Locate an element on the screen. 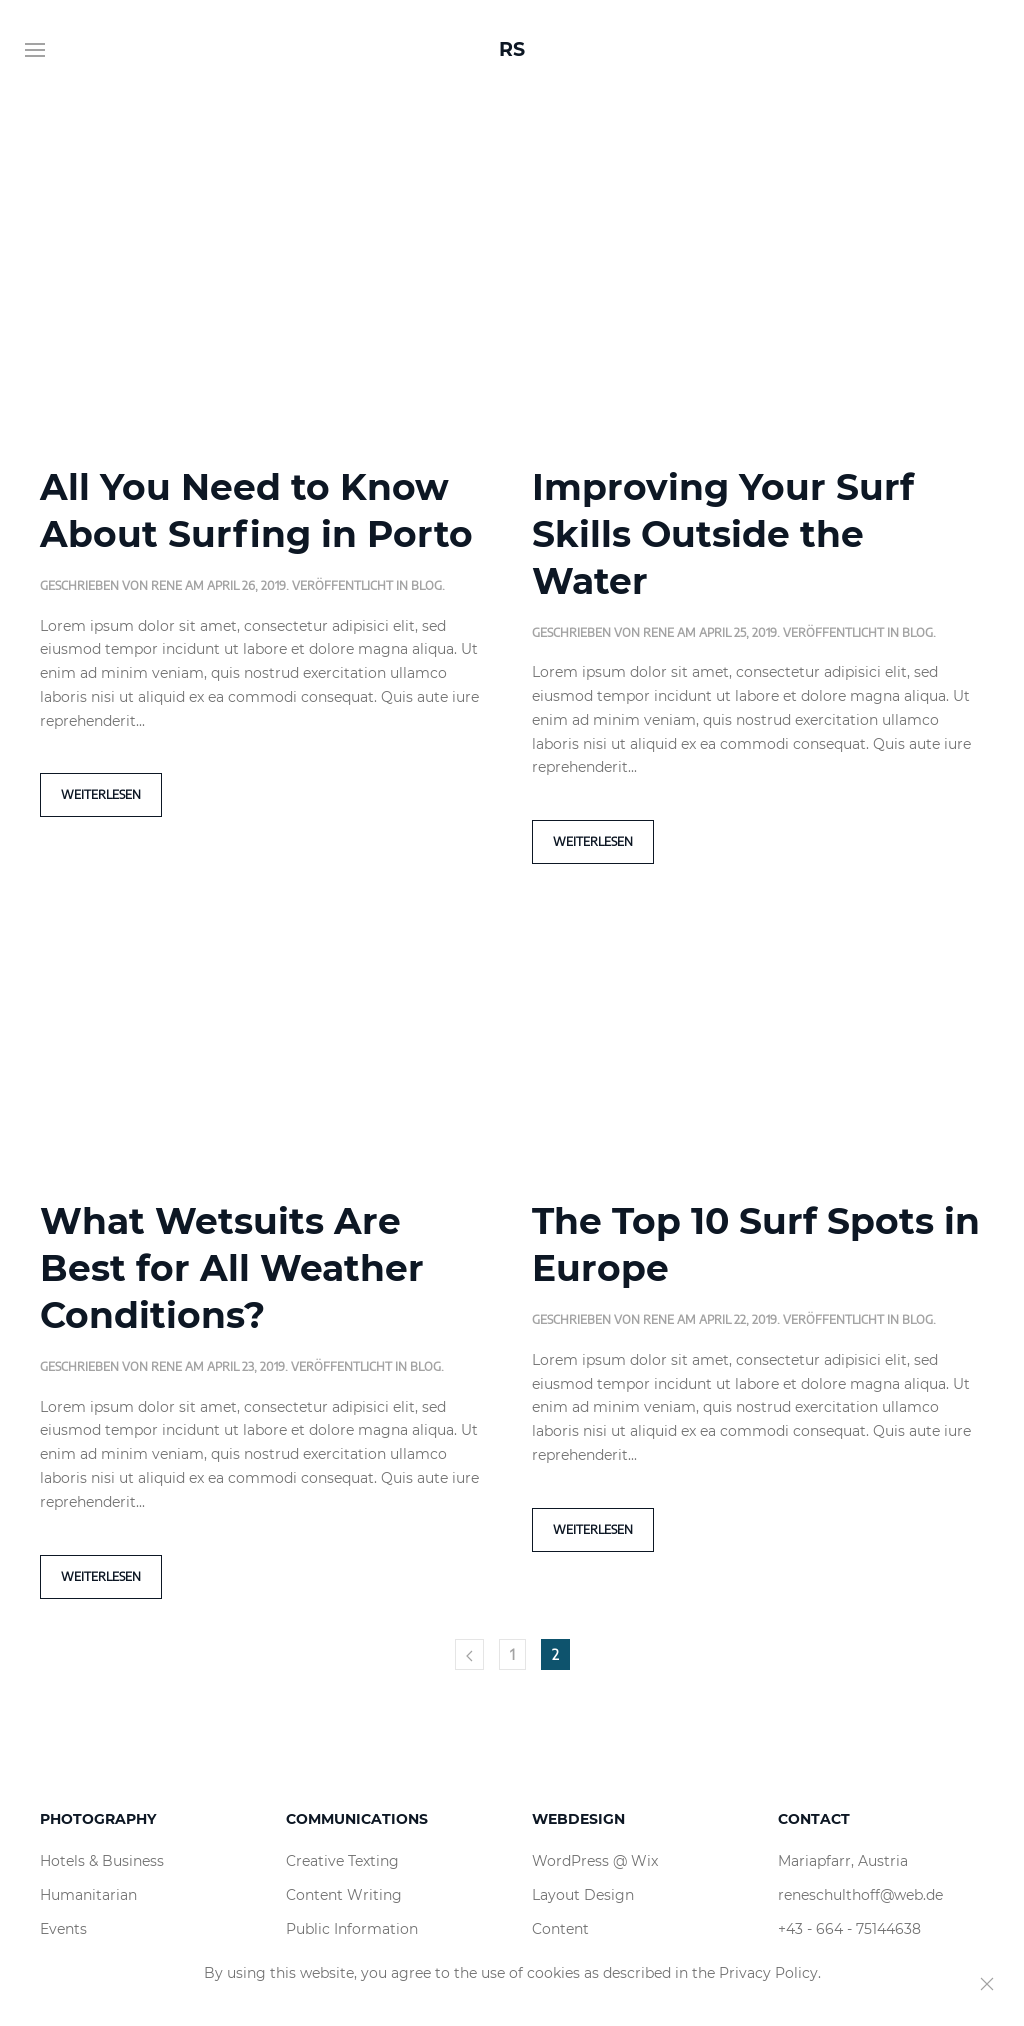 The width and height of the screenshot is (1024, 2026). Hotels & Business is located at coordinates (102, 1861).